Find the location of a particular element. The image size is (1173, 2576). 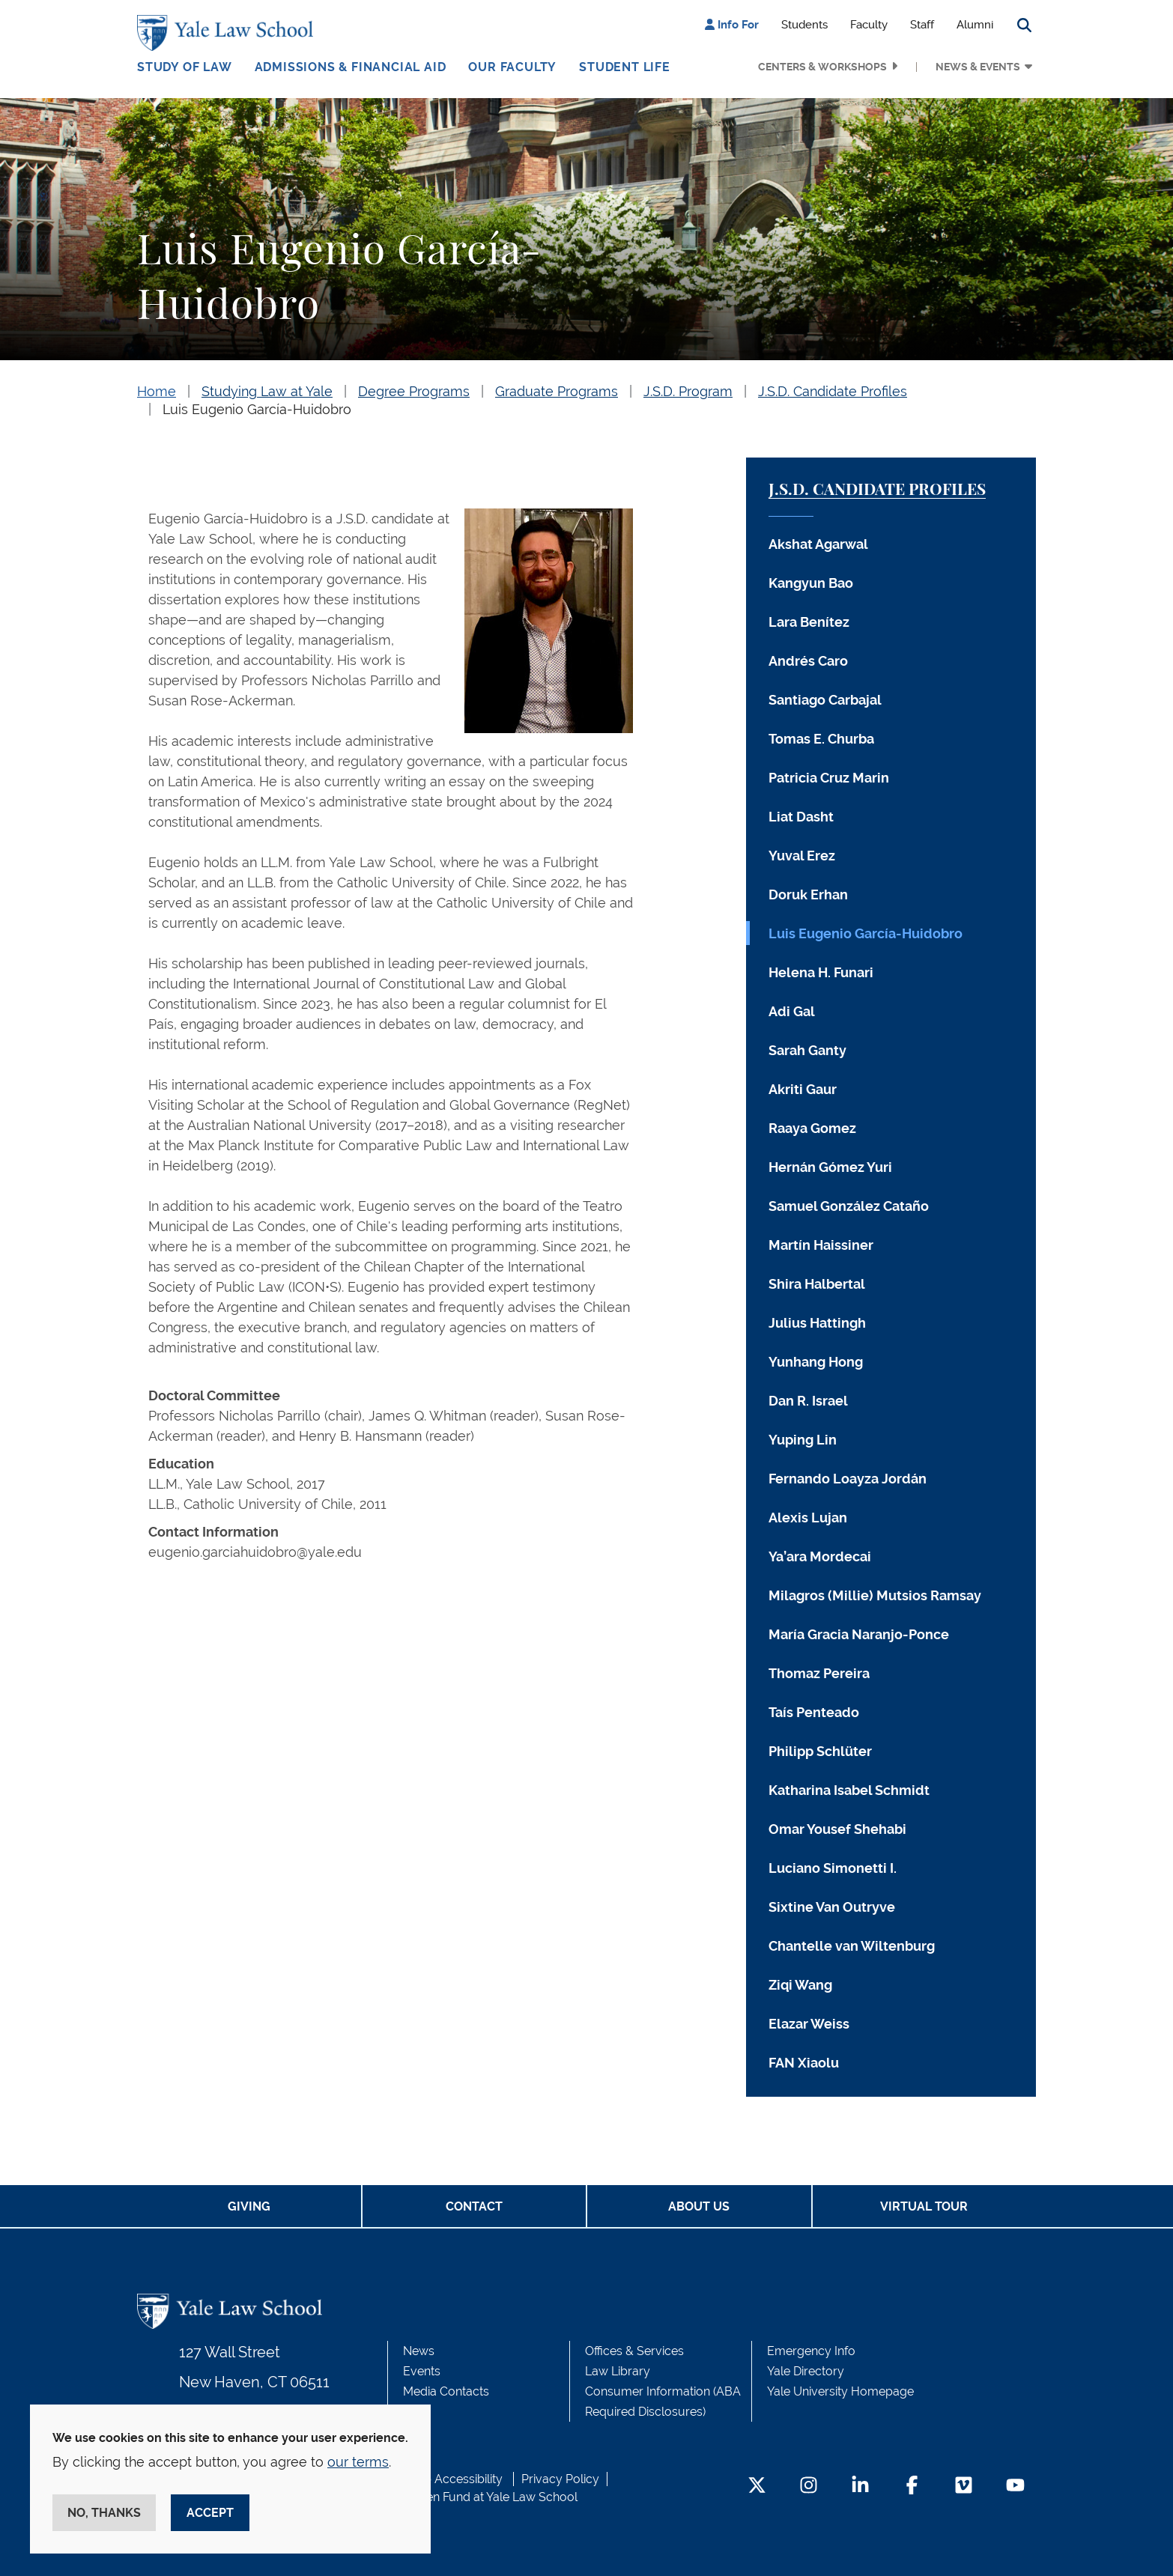

FAN Xiaolu is located at coordinates (804, 2063).